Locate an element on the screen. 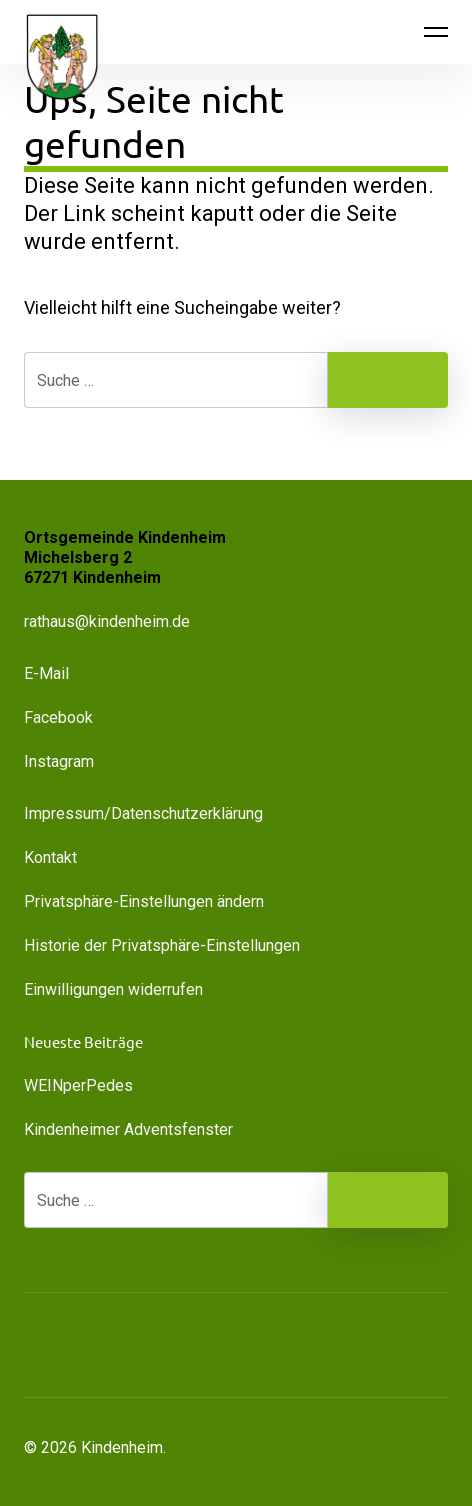 The height and width of the screenshot is (1506, 472). Historie der Privatsphäre-Einstellungen [button] is located at coordinates (162, 945).